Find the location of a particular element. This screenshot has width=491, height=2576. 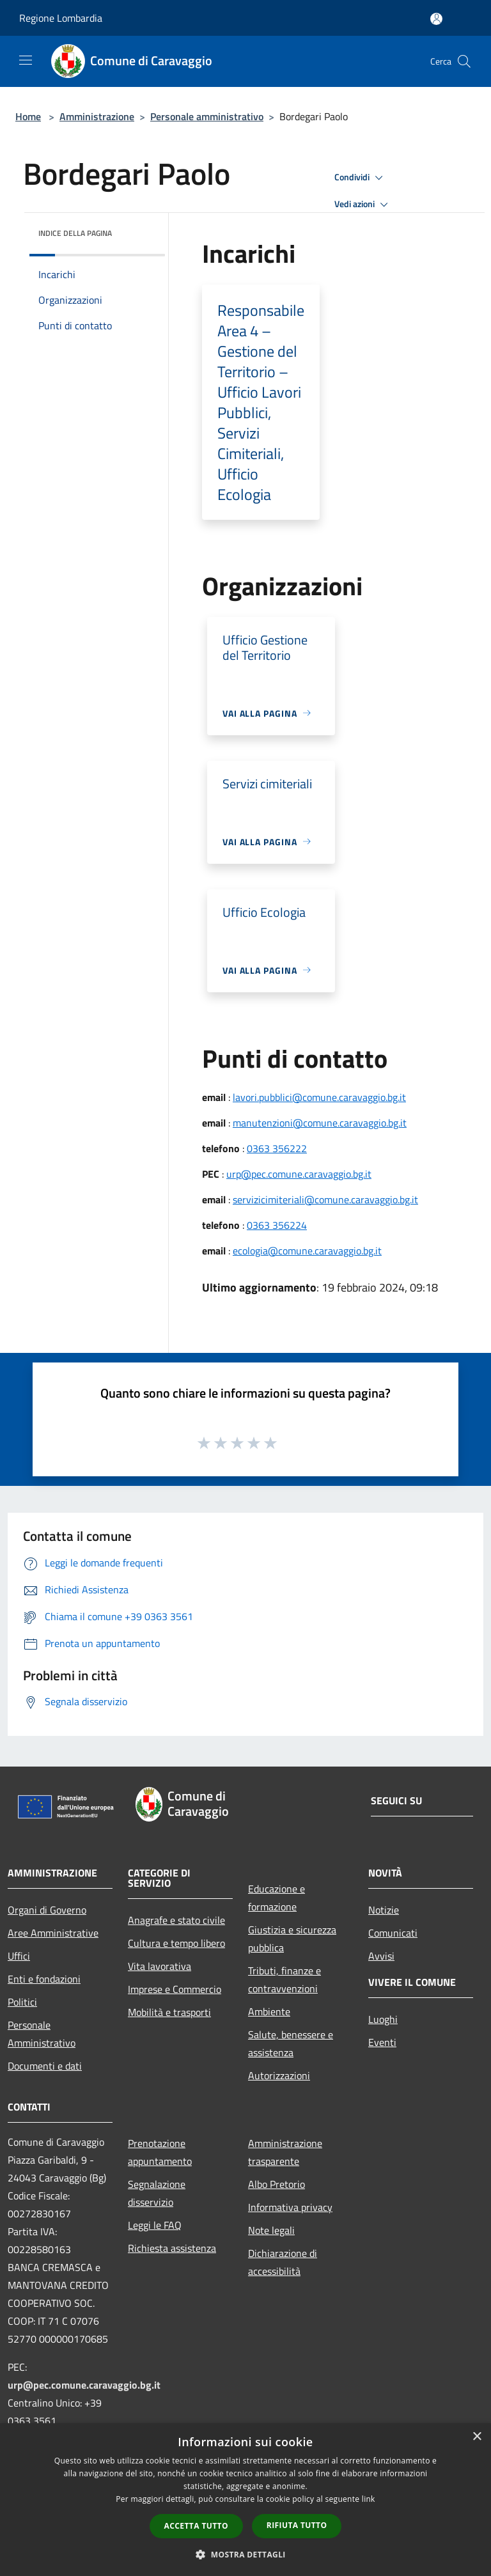

urp@pec.comune.caravaggio.bg.it is located at coordinates (298, 1174).